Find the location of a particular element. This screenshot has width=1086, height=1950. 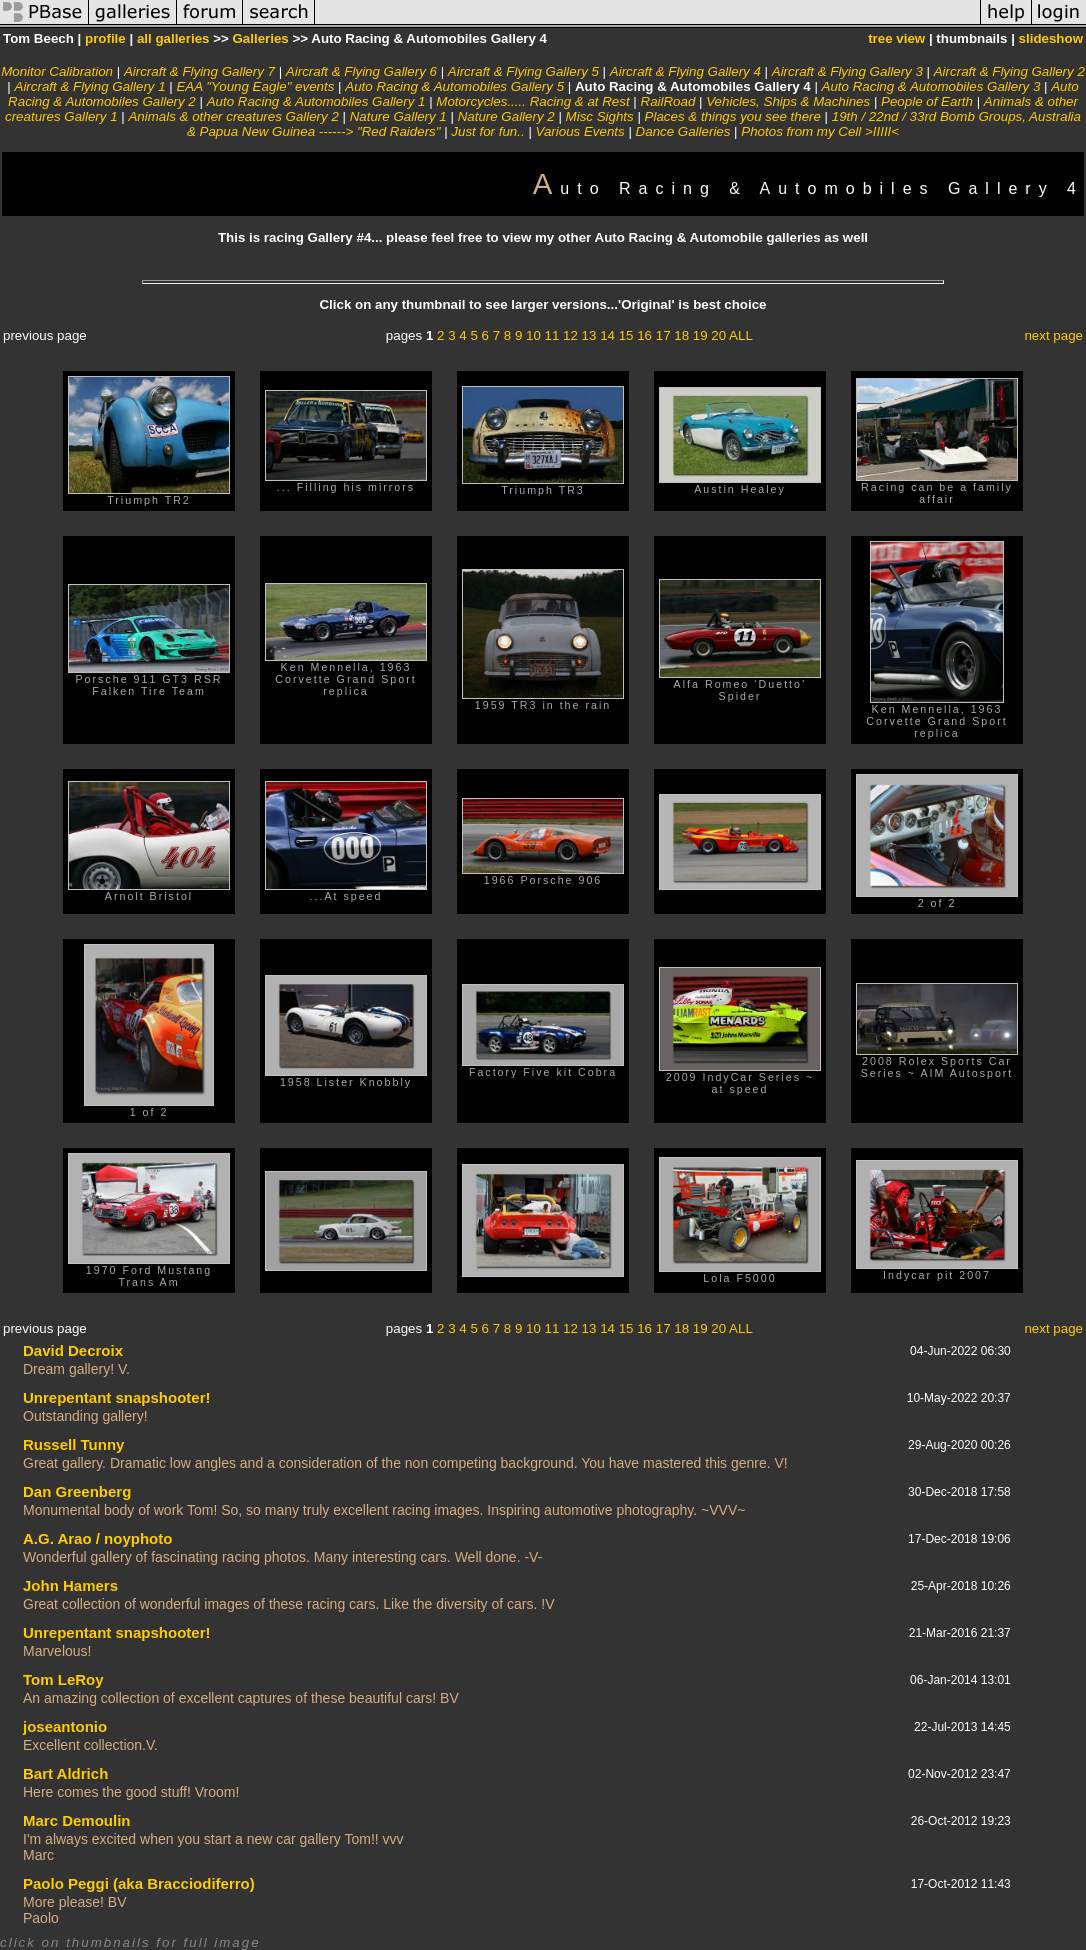

ALL is located at coordinates (741, 335).